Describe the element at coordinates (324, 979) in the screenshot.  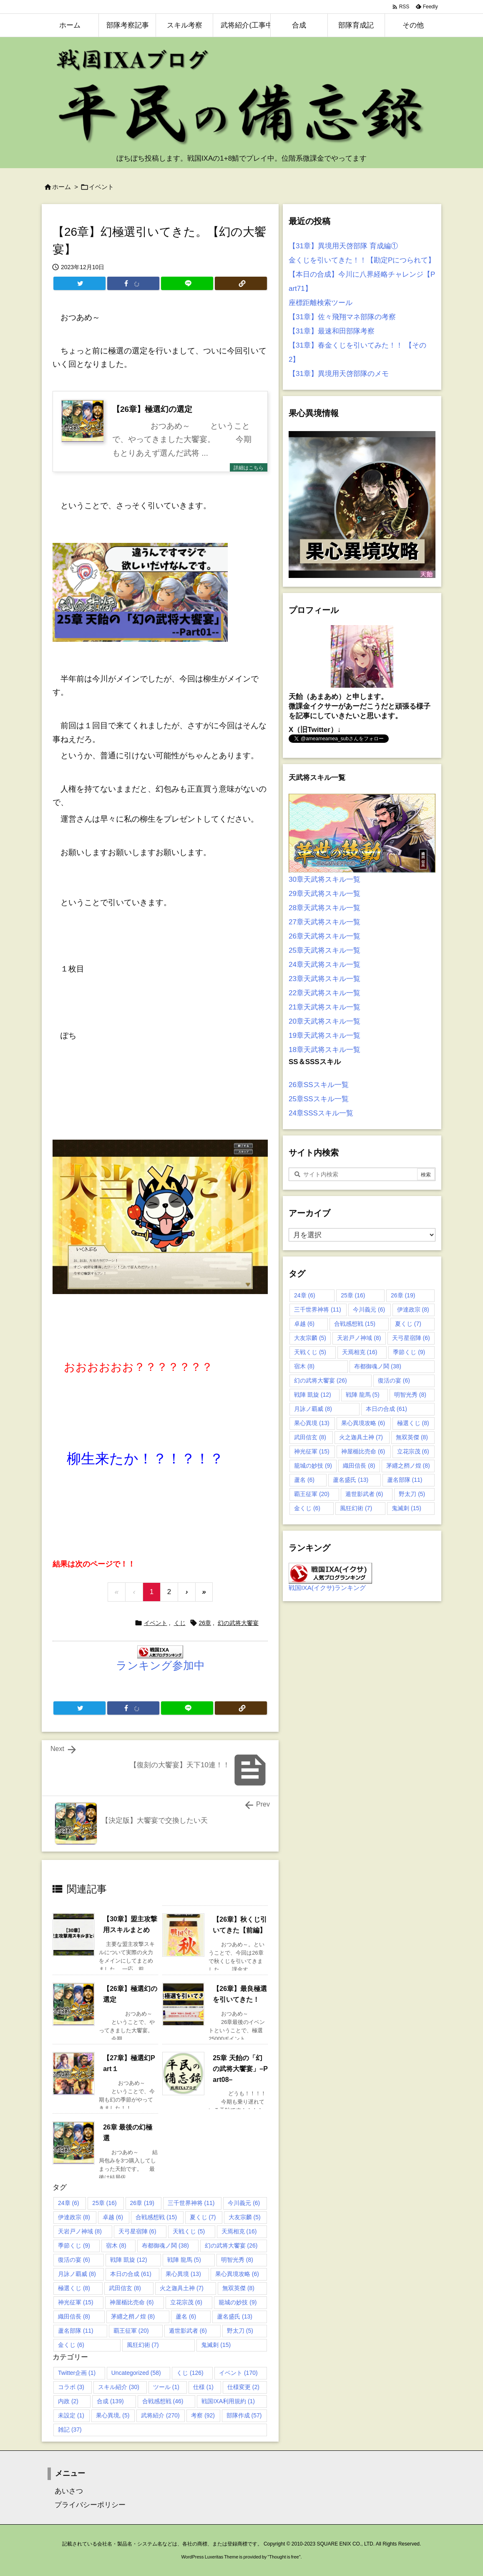
I see `23章天武将スキル一覧` at that location.